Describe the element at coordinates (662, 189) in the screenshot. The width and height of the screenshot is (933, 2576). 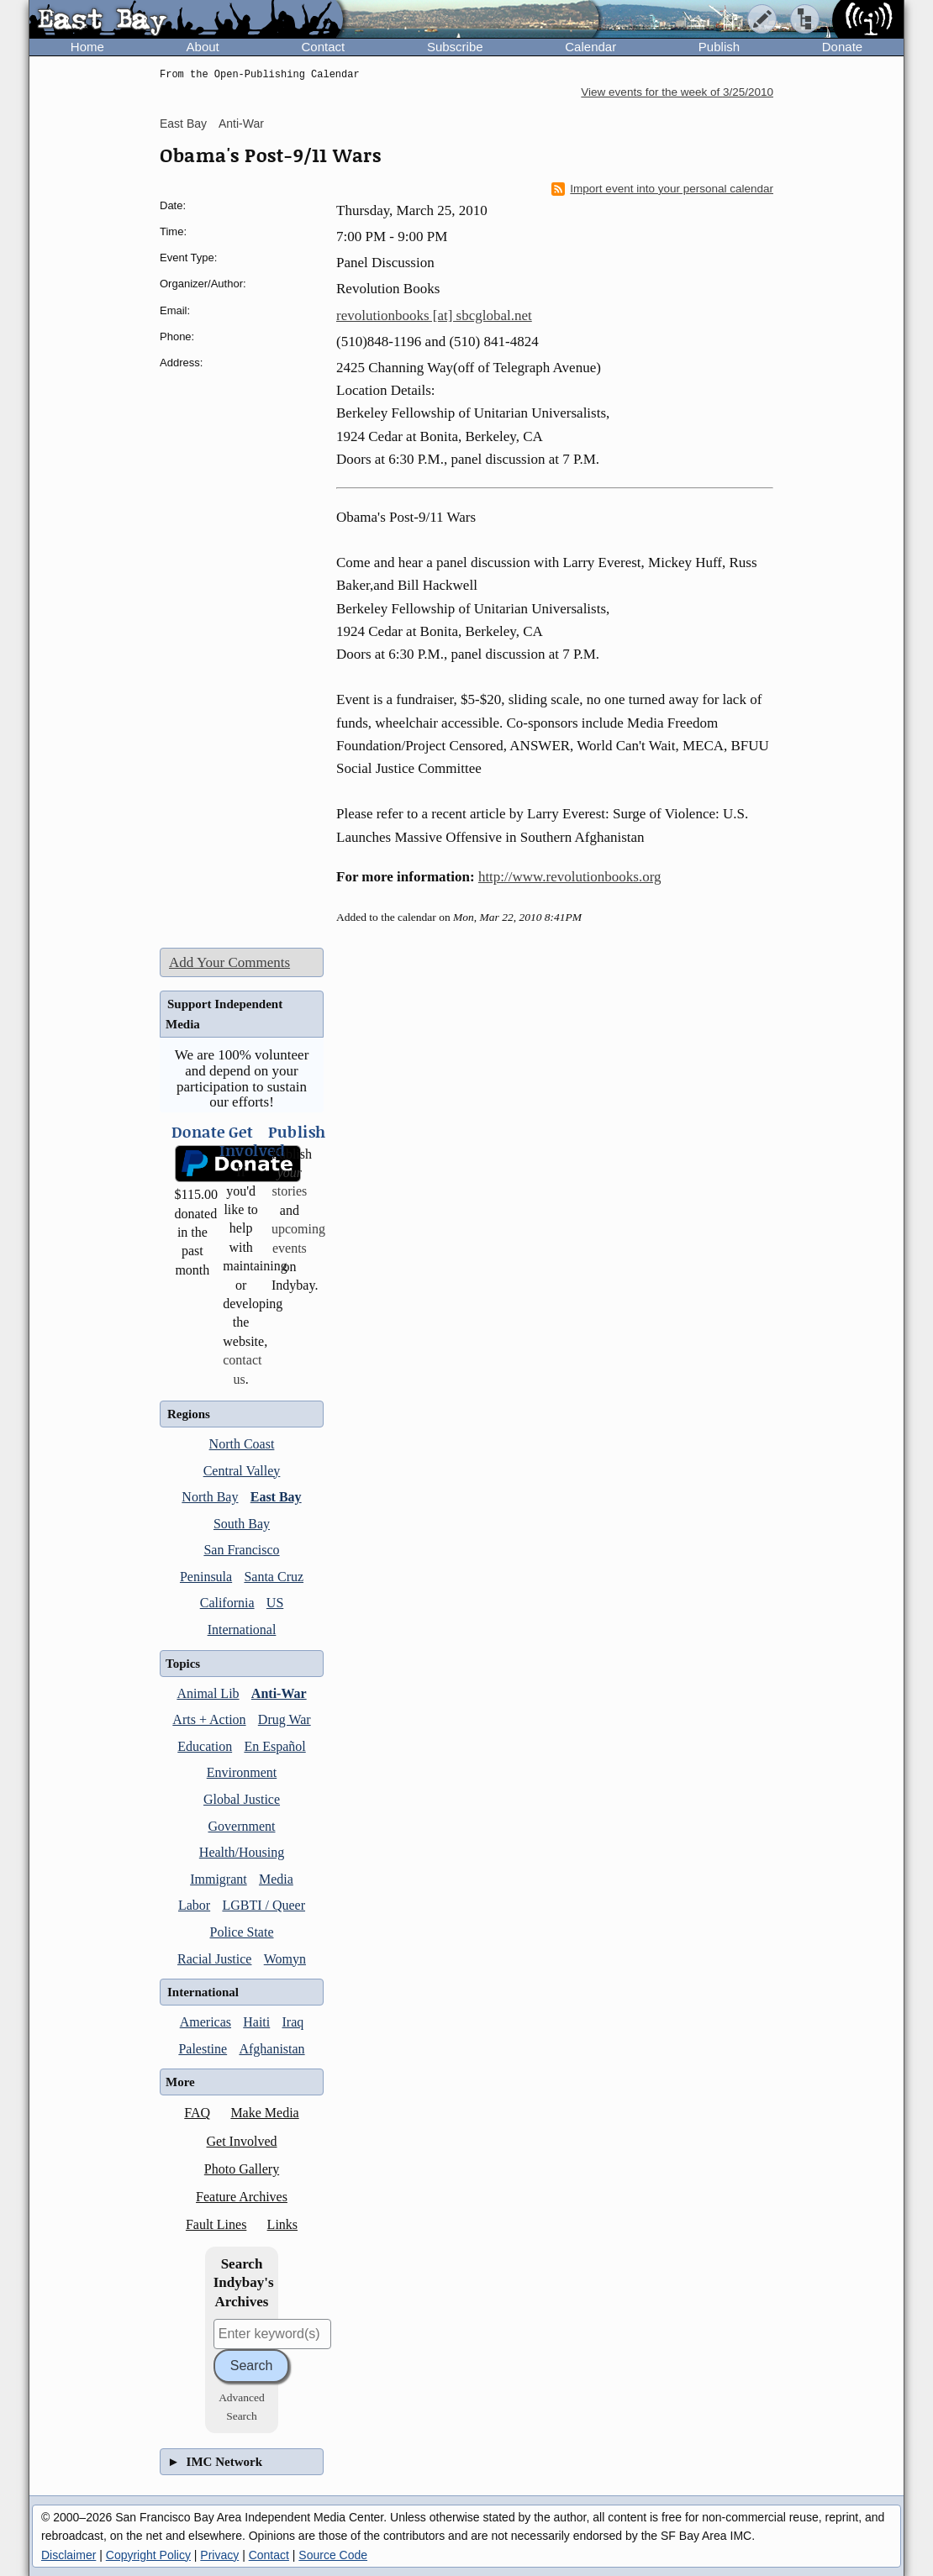
I see `Import event into your personal calendar` at that location.